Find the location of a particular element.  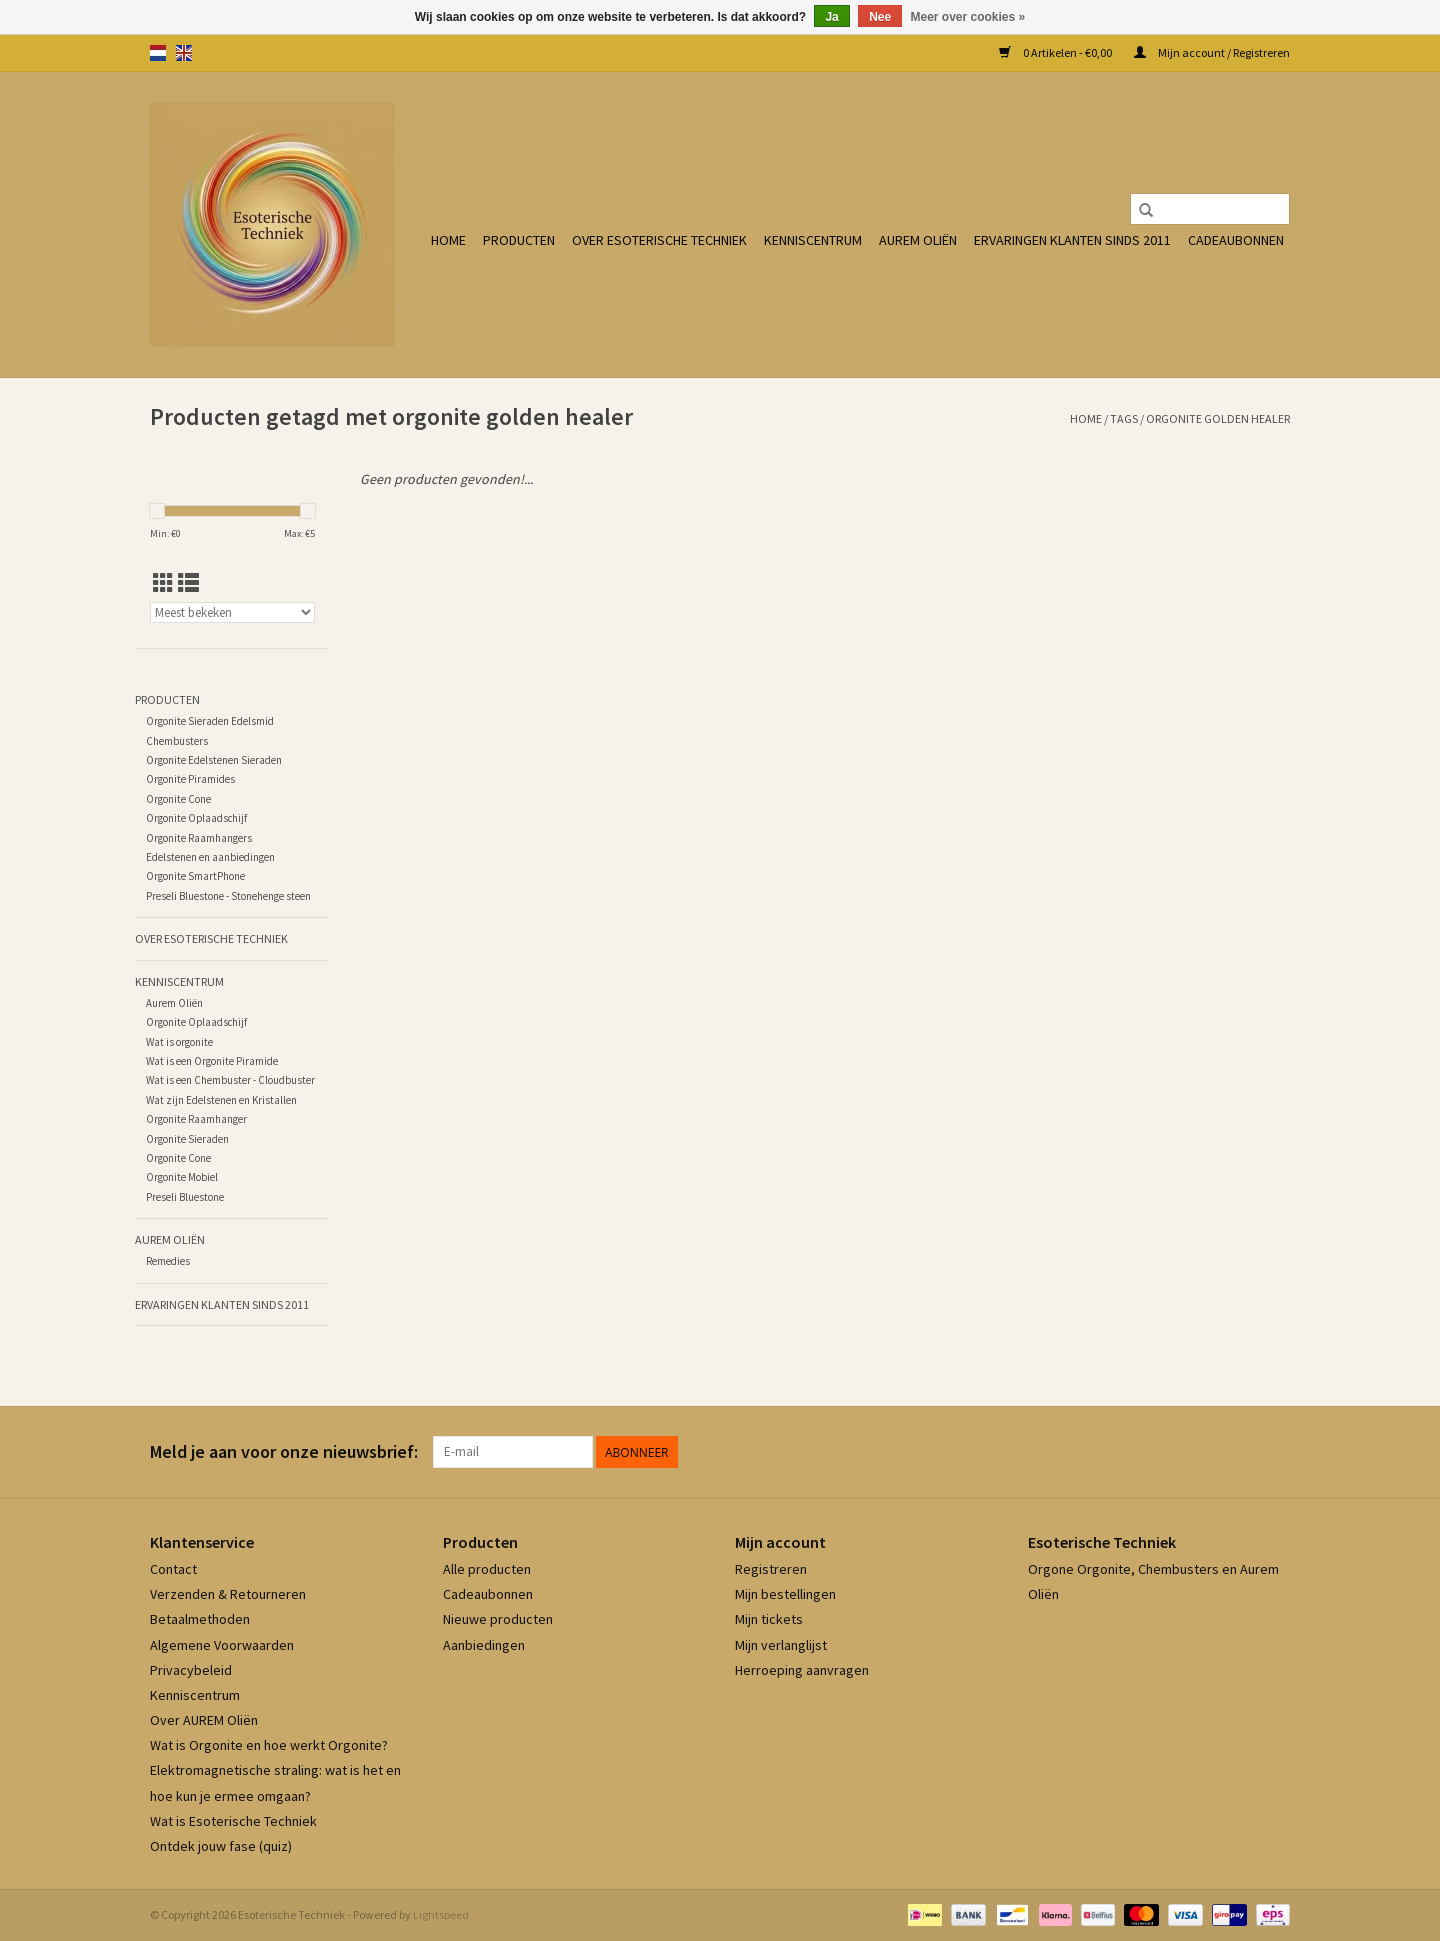

Orgonite Oplaadschijf is located at coordinates (196, 818).